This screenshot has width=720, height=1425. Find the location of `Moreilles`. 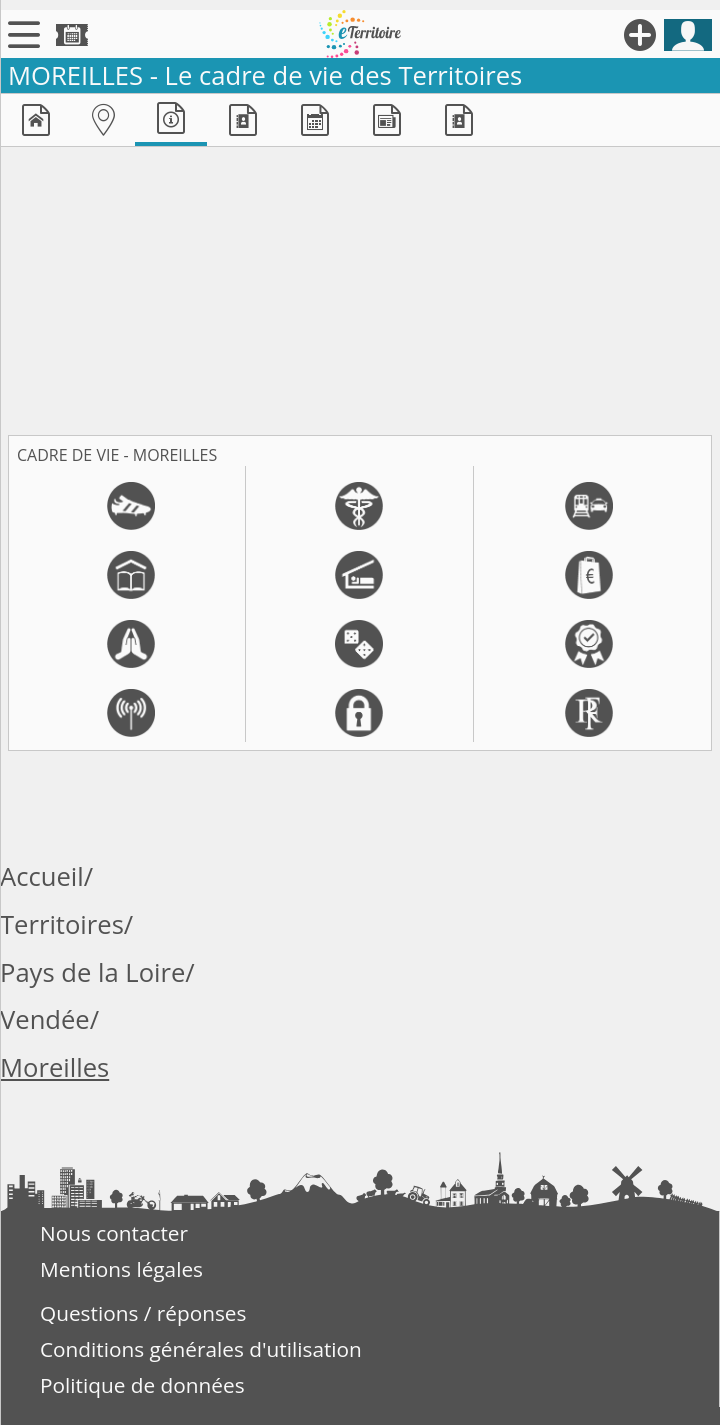

Moreilles is located at coordinates (54, 1067).